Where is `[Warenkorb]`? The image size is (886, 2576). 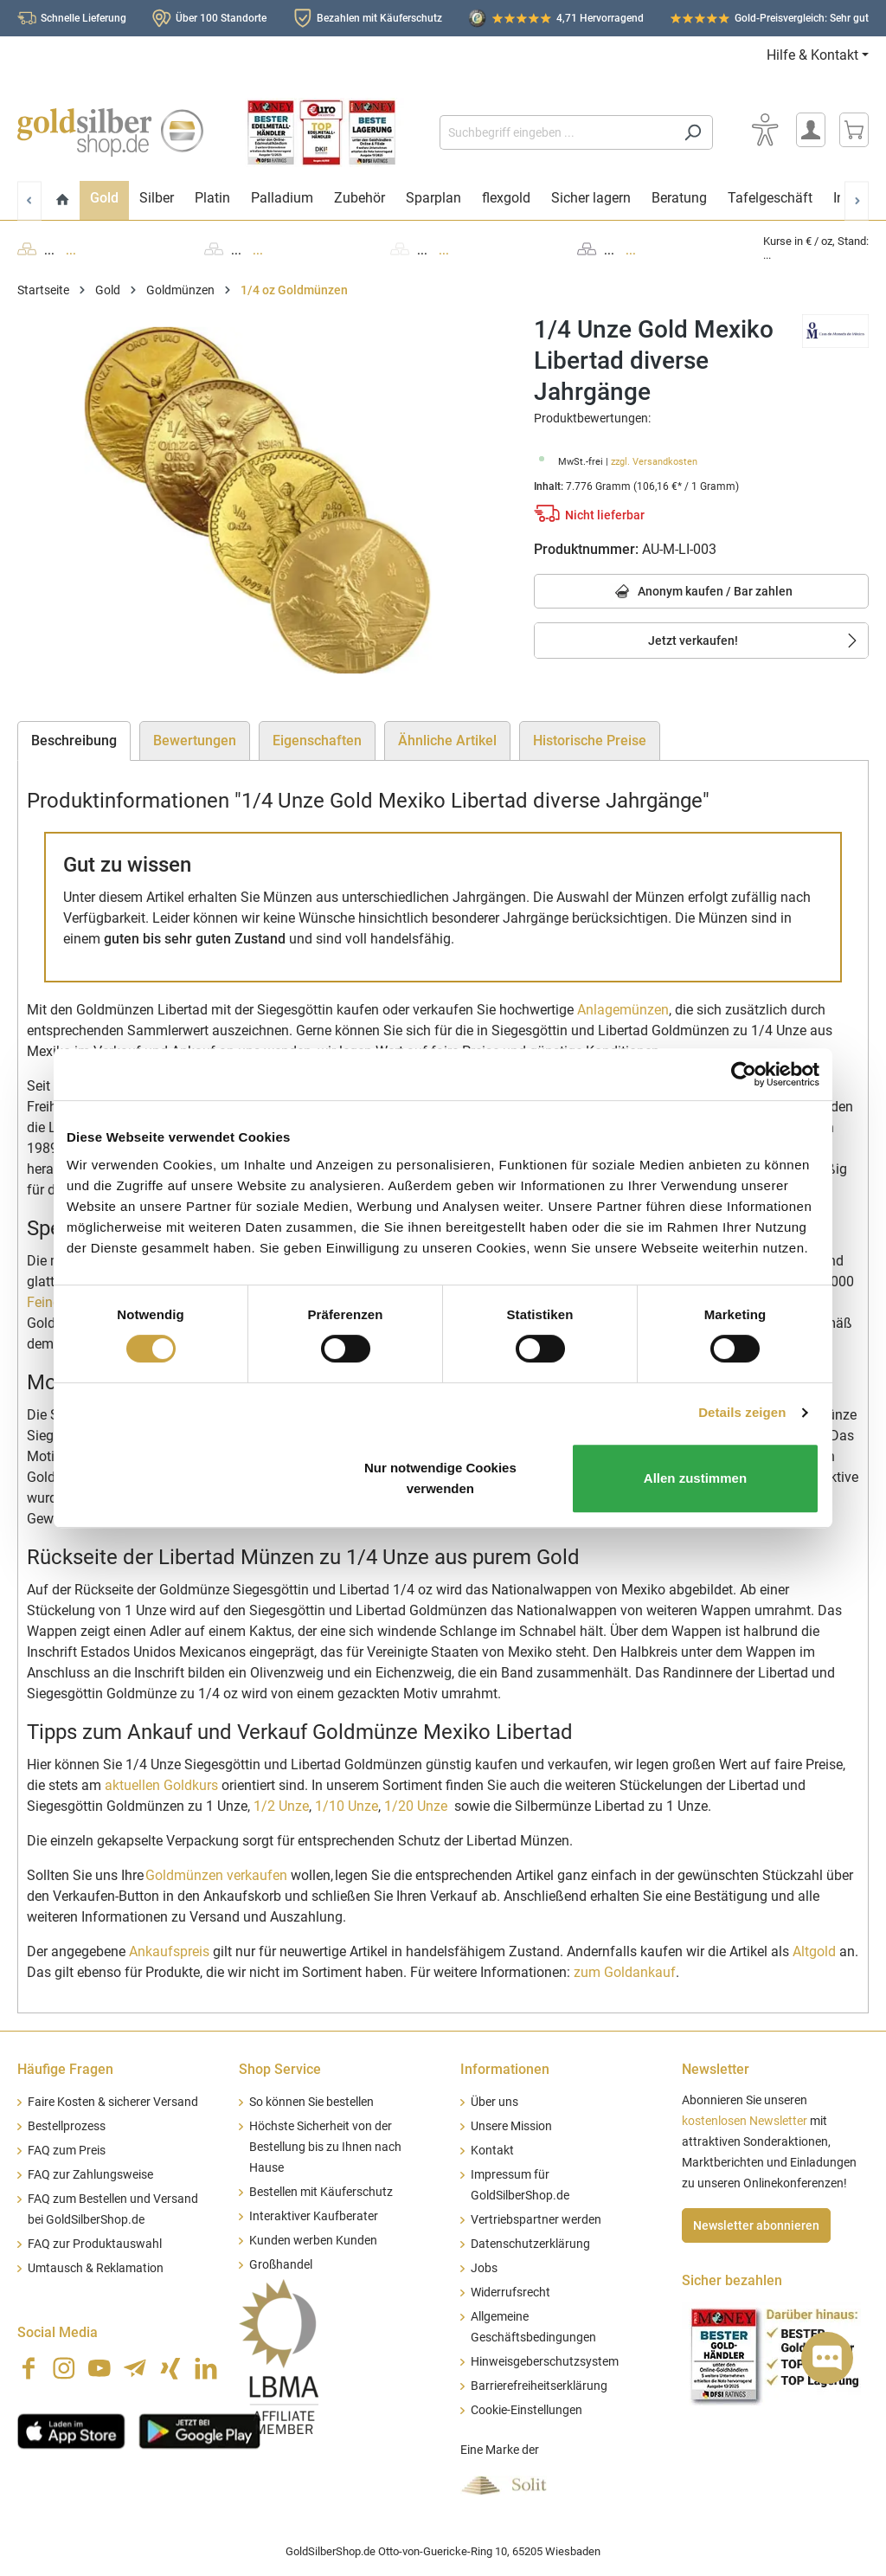
[Warenkorb] is located at coordinates (854, 130).